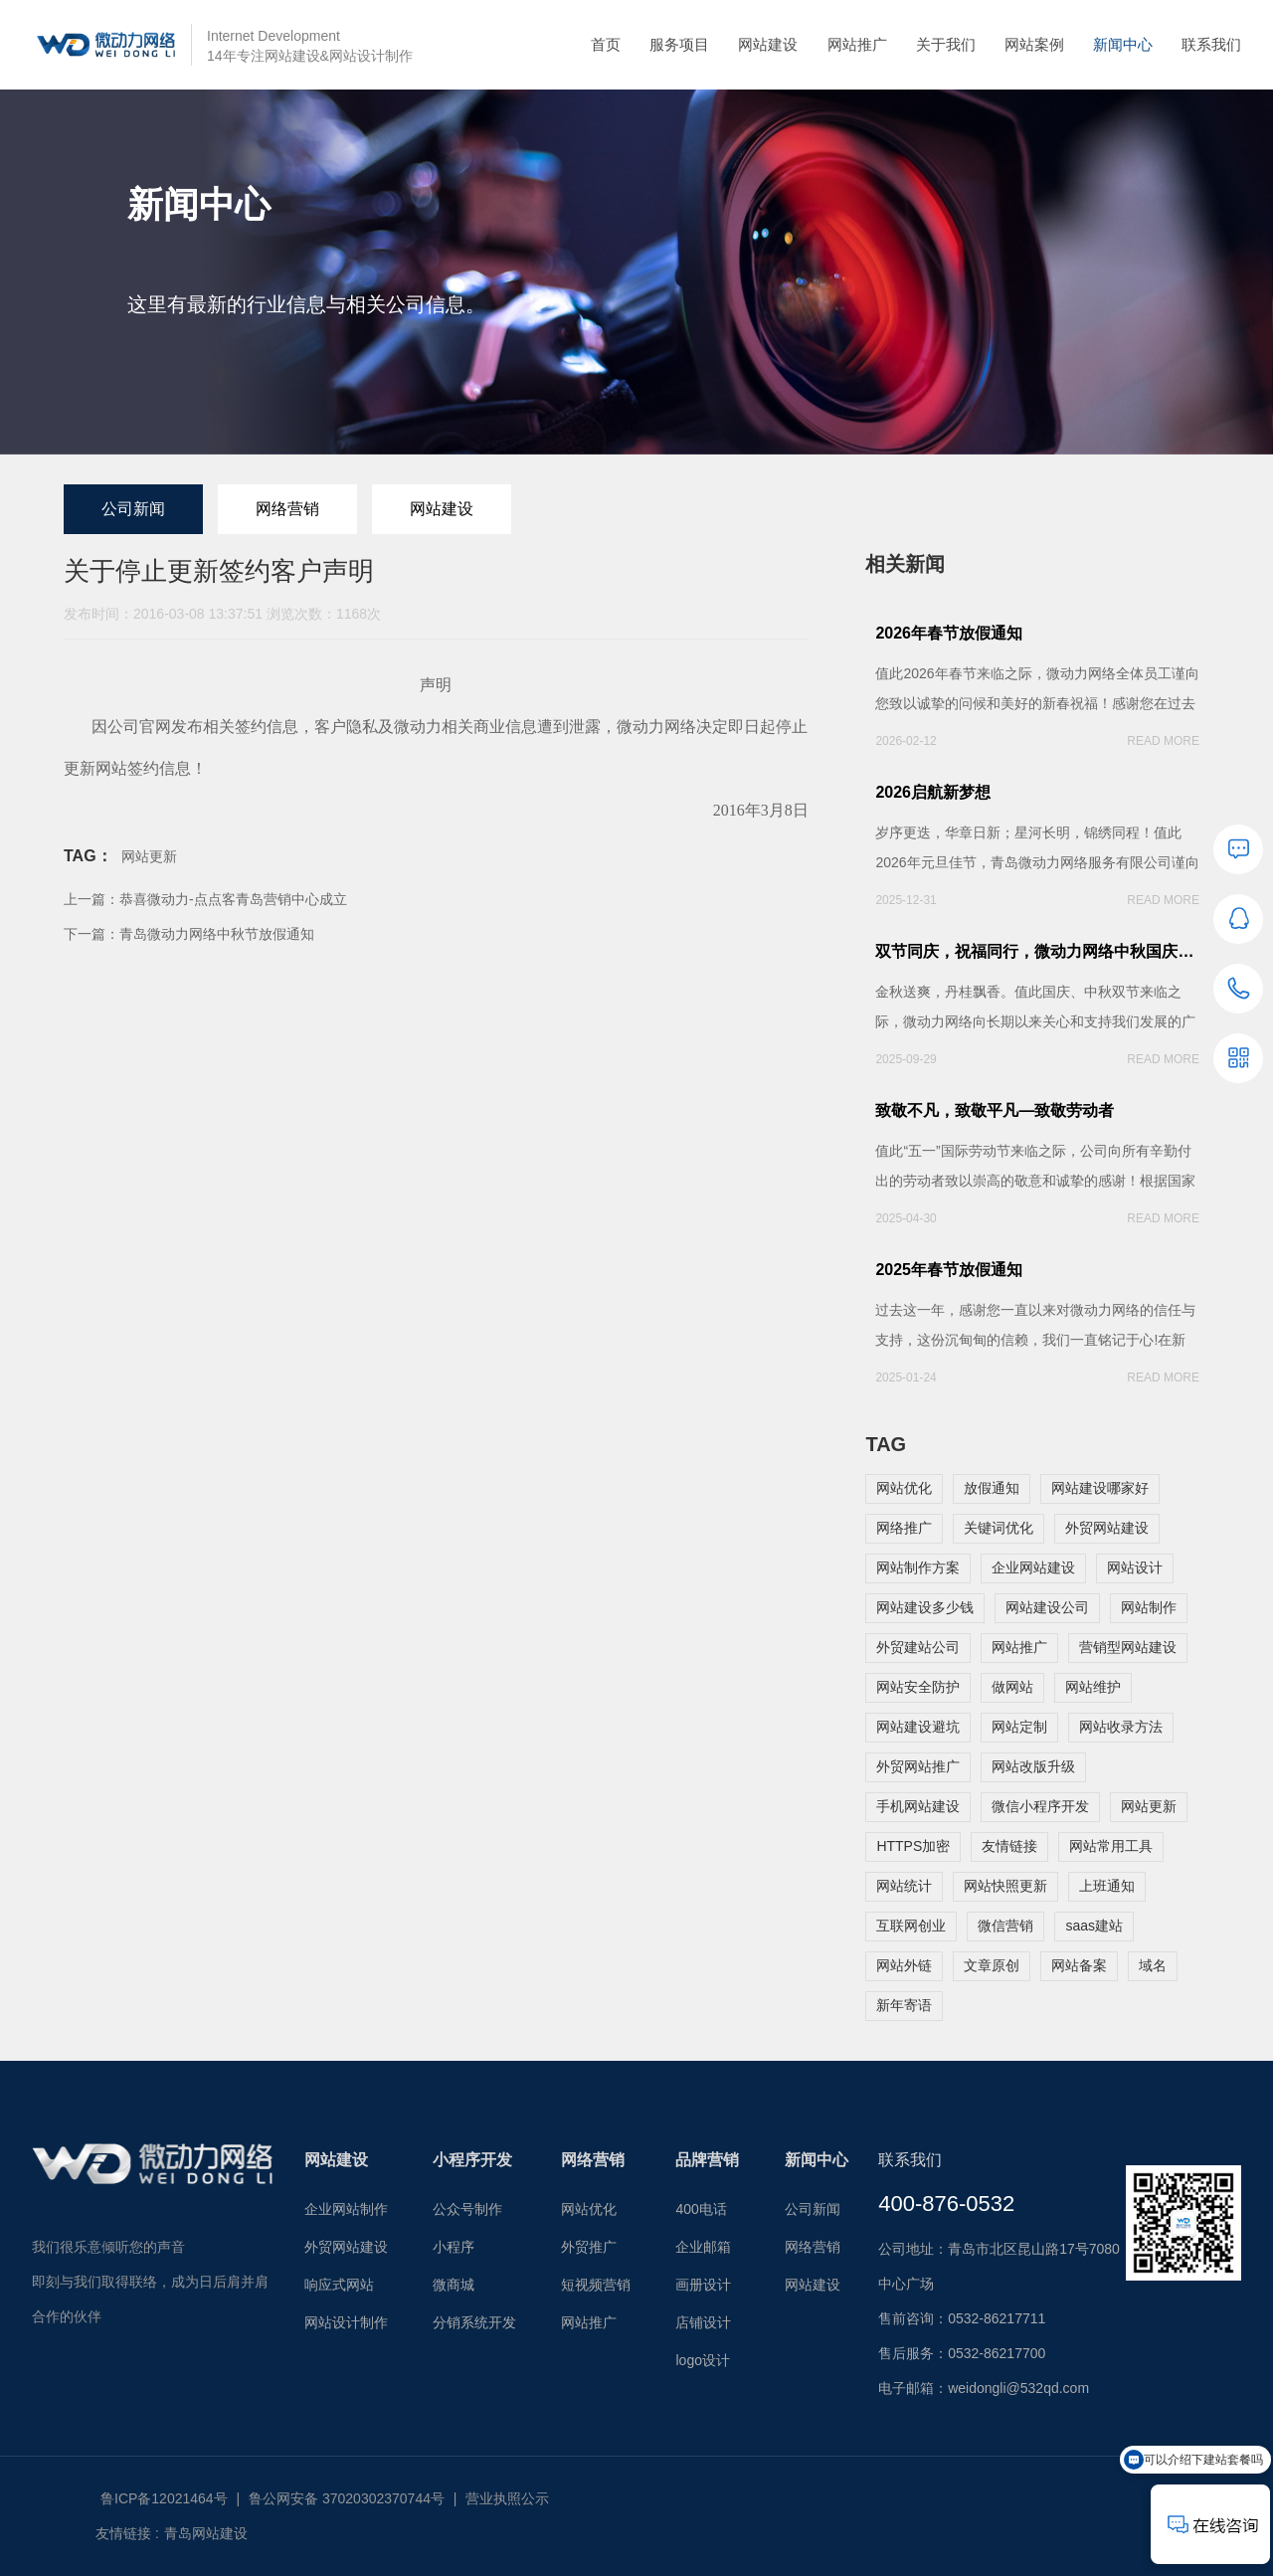 The width and height of the screenshot is (1273, 2576). Describe the element at coordinates (703, 2285) in the screenshot. I see `画册设计` at that location.